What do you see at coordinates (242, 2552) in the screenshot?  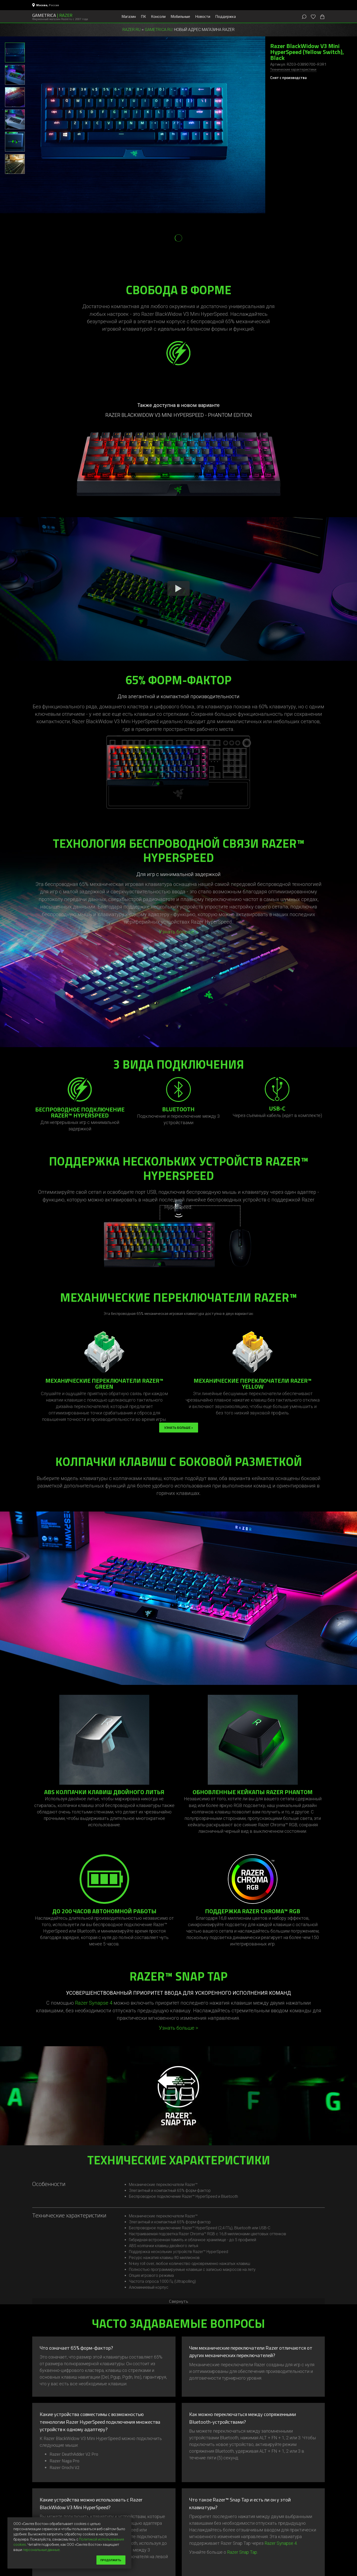 I see `Razer Snap Tap` at bounding box center [242, 2552].